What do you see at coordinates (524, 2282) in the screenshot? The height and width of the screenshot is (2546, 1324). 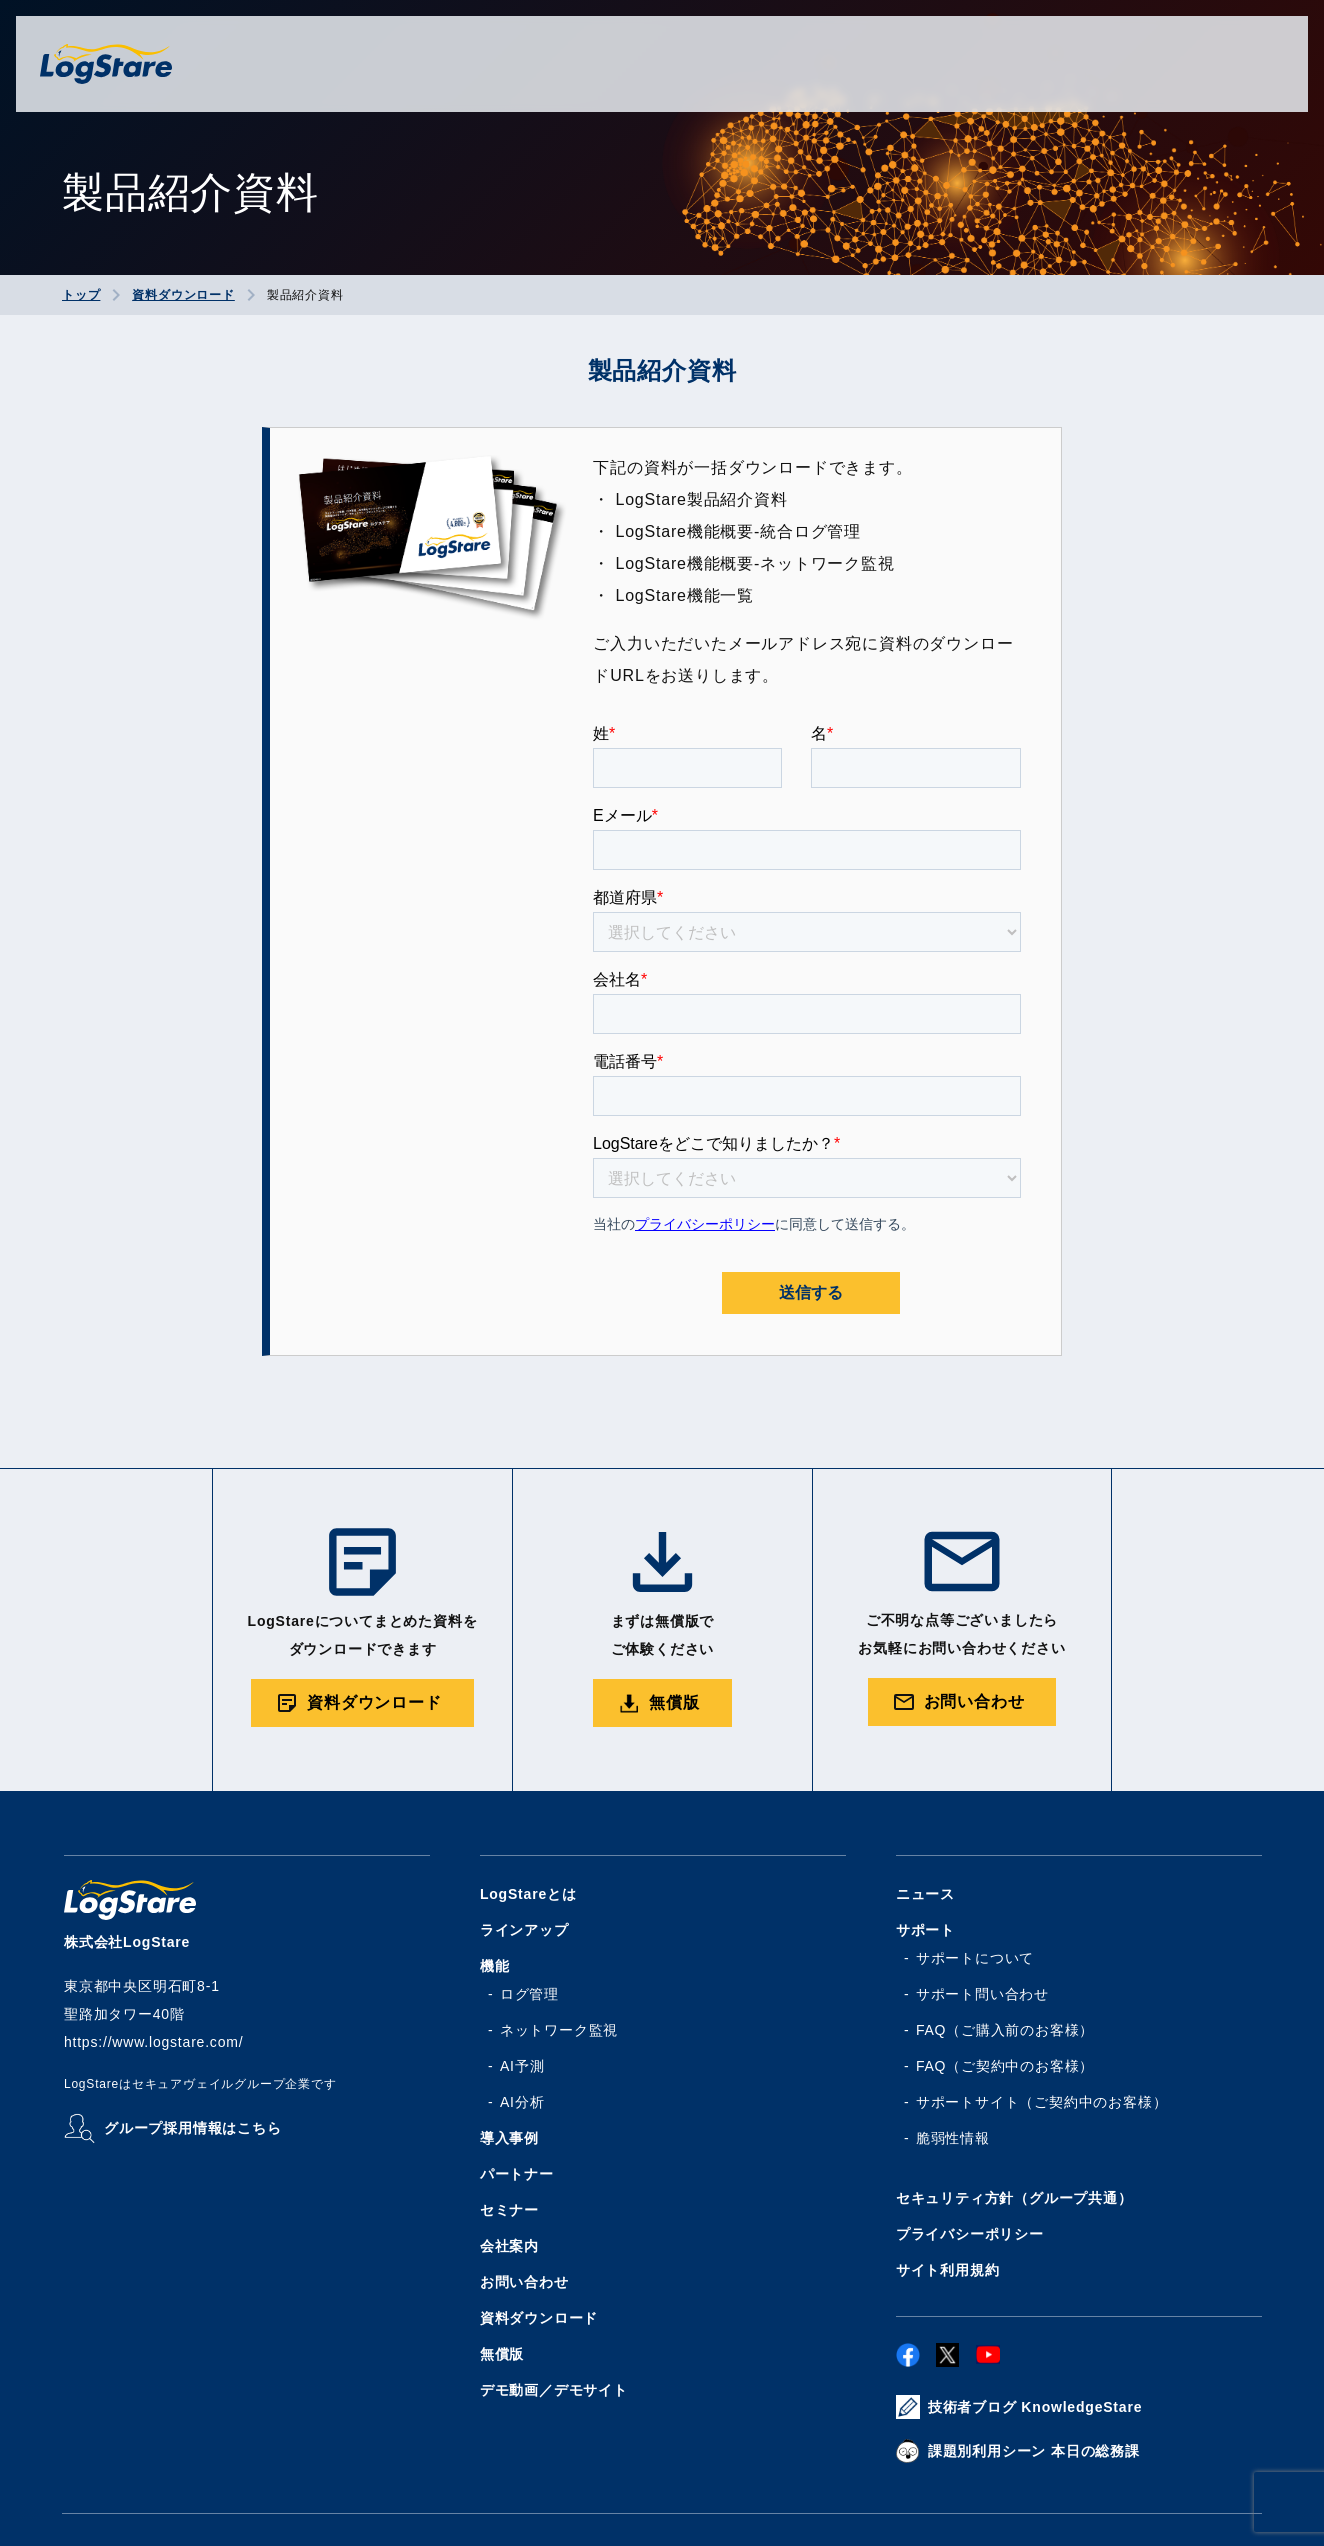 I see `お問い合わせ` at bounding box center [524, 2282].